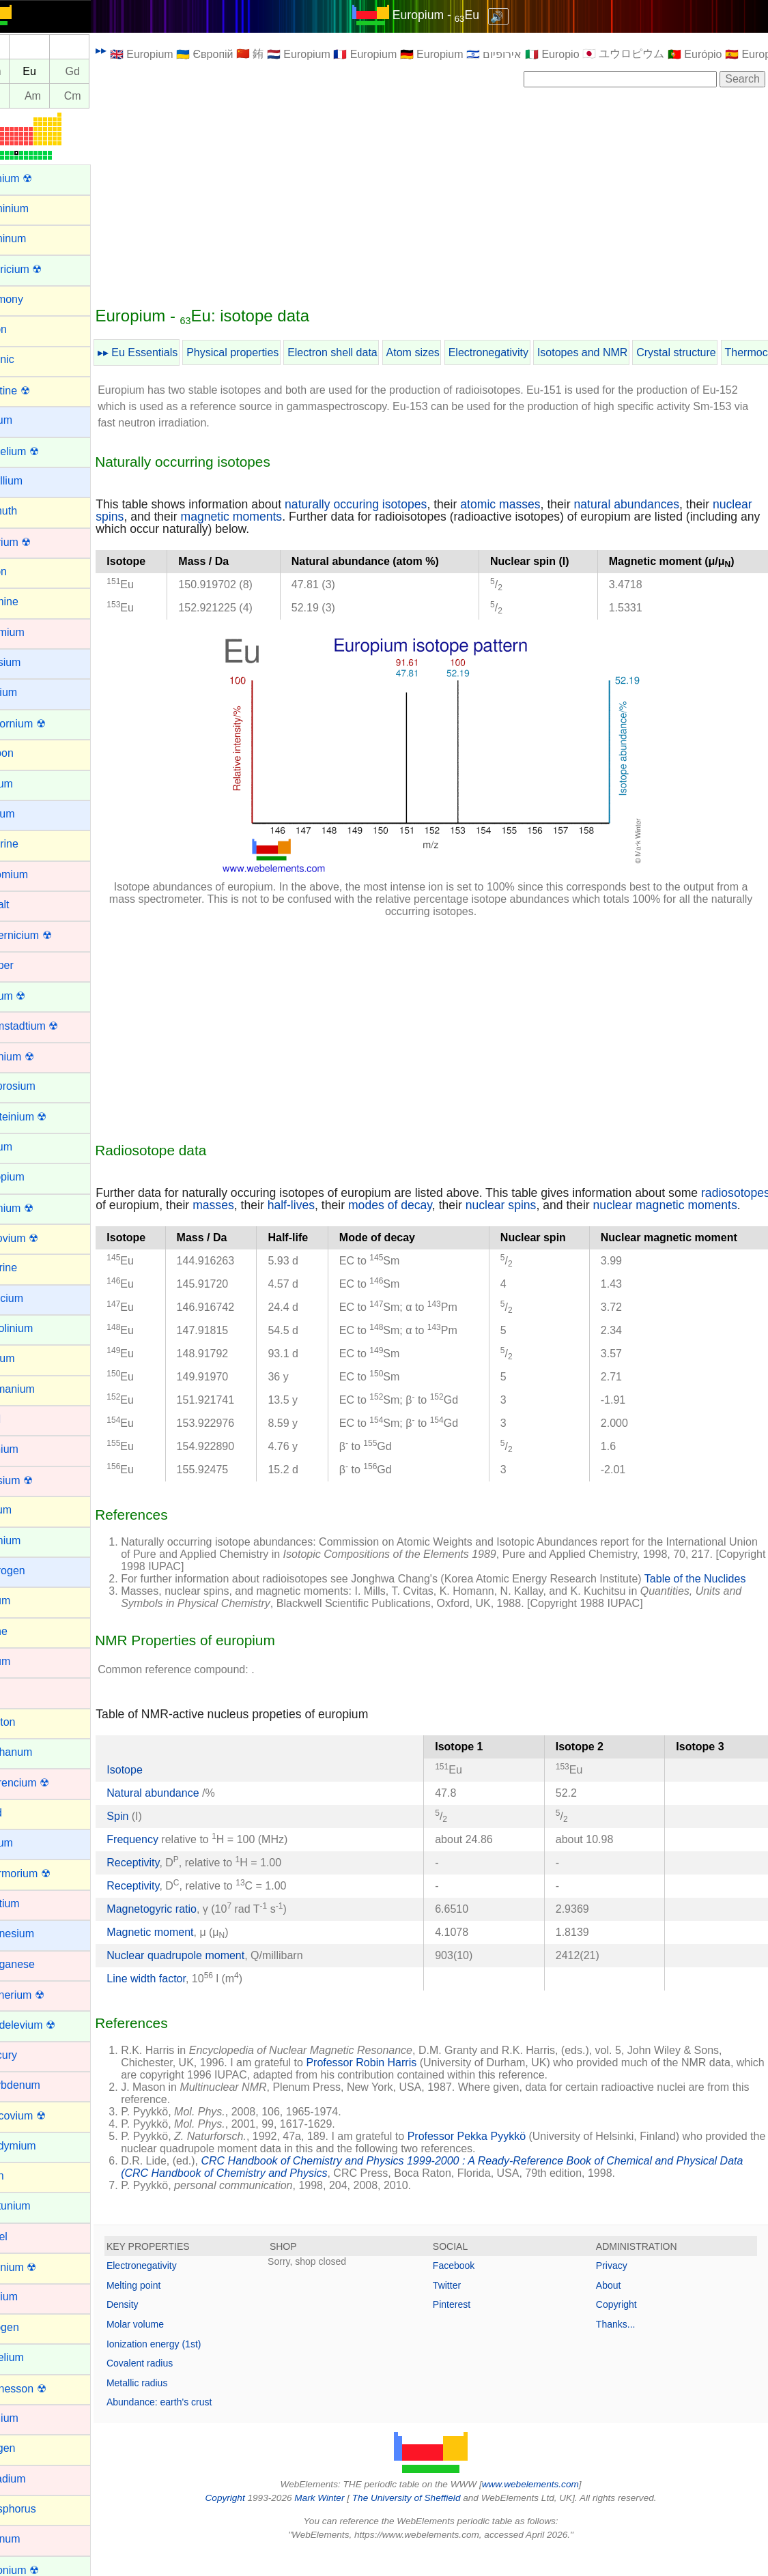 This screenshot has height=2576, width=768. Describe the element at coordinates (388, 504) in the screenshot. I see `naturally occuring isotopes` at that location.